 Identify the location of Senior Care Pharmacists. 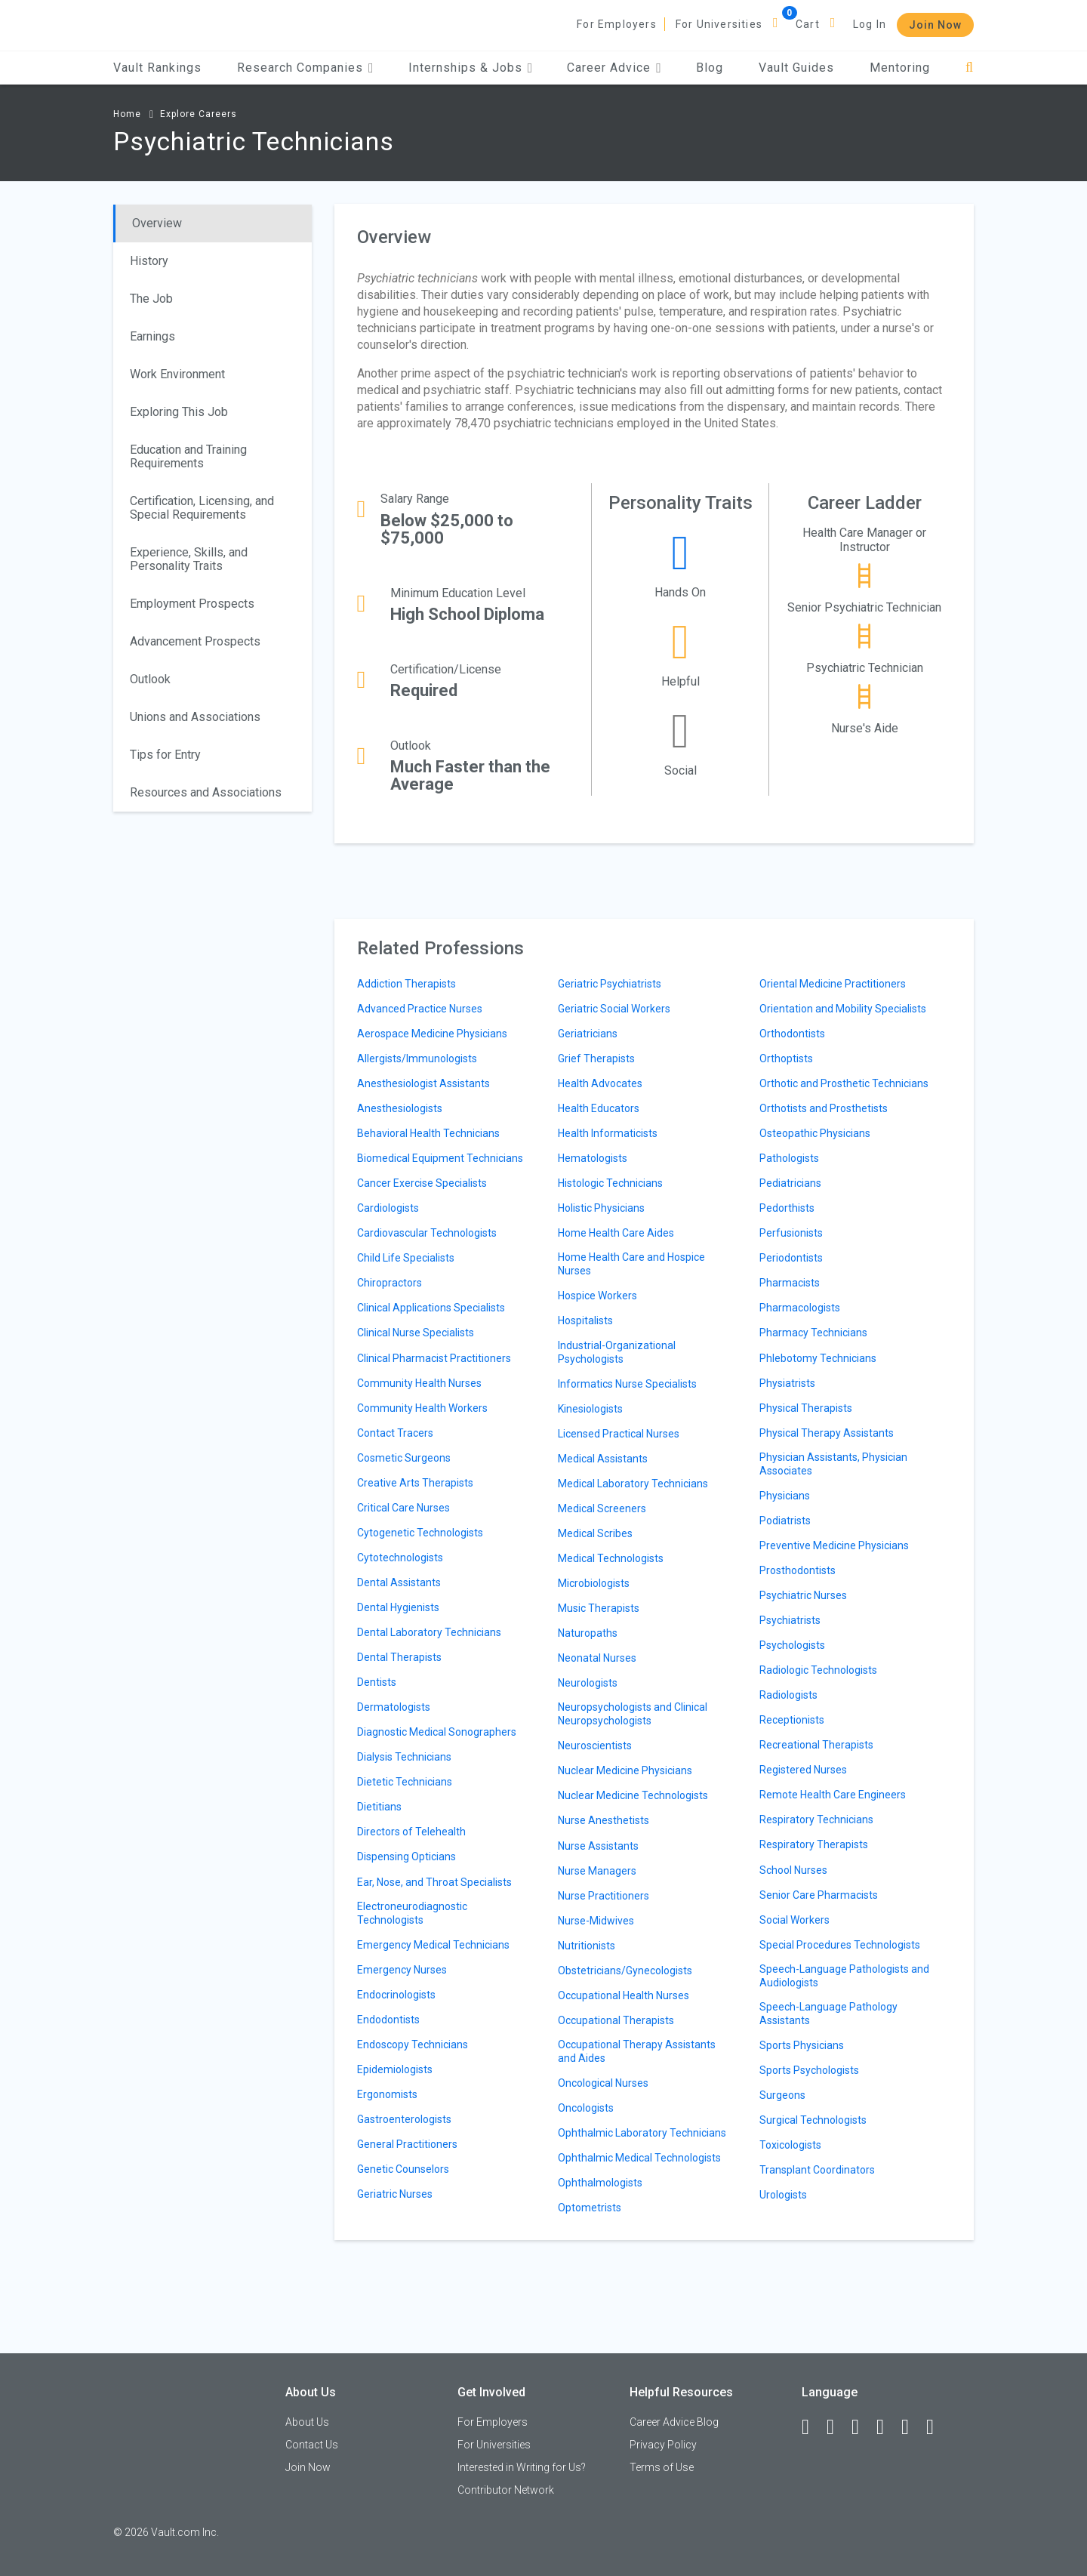
(818, 1895).